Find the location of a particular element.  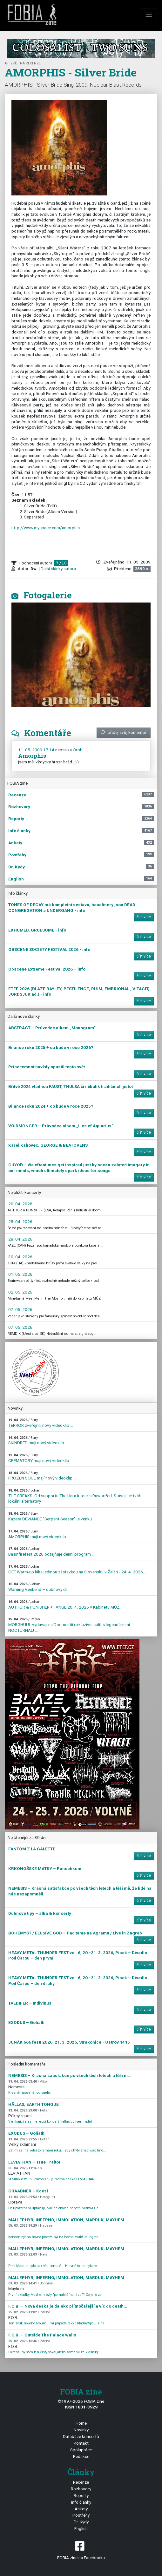

Home is located at coordinates (81, 2423).